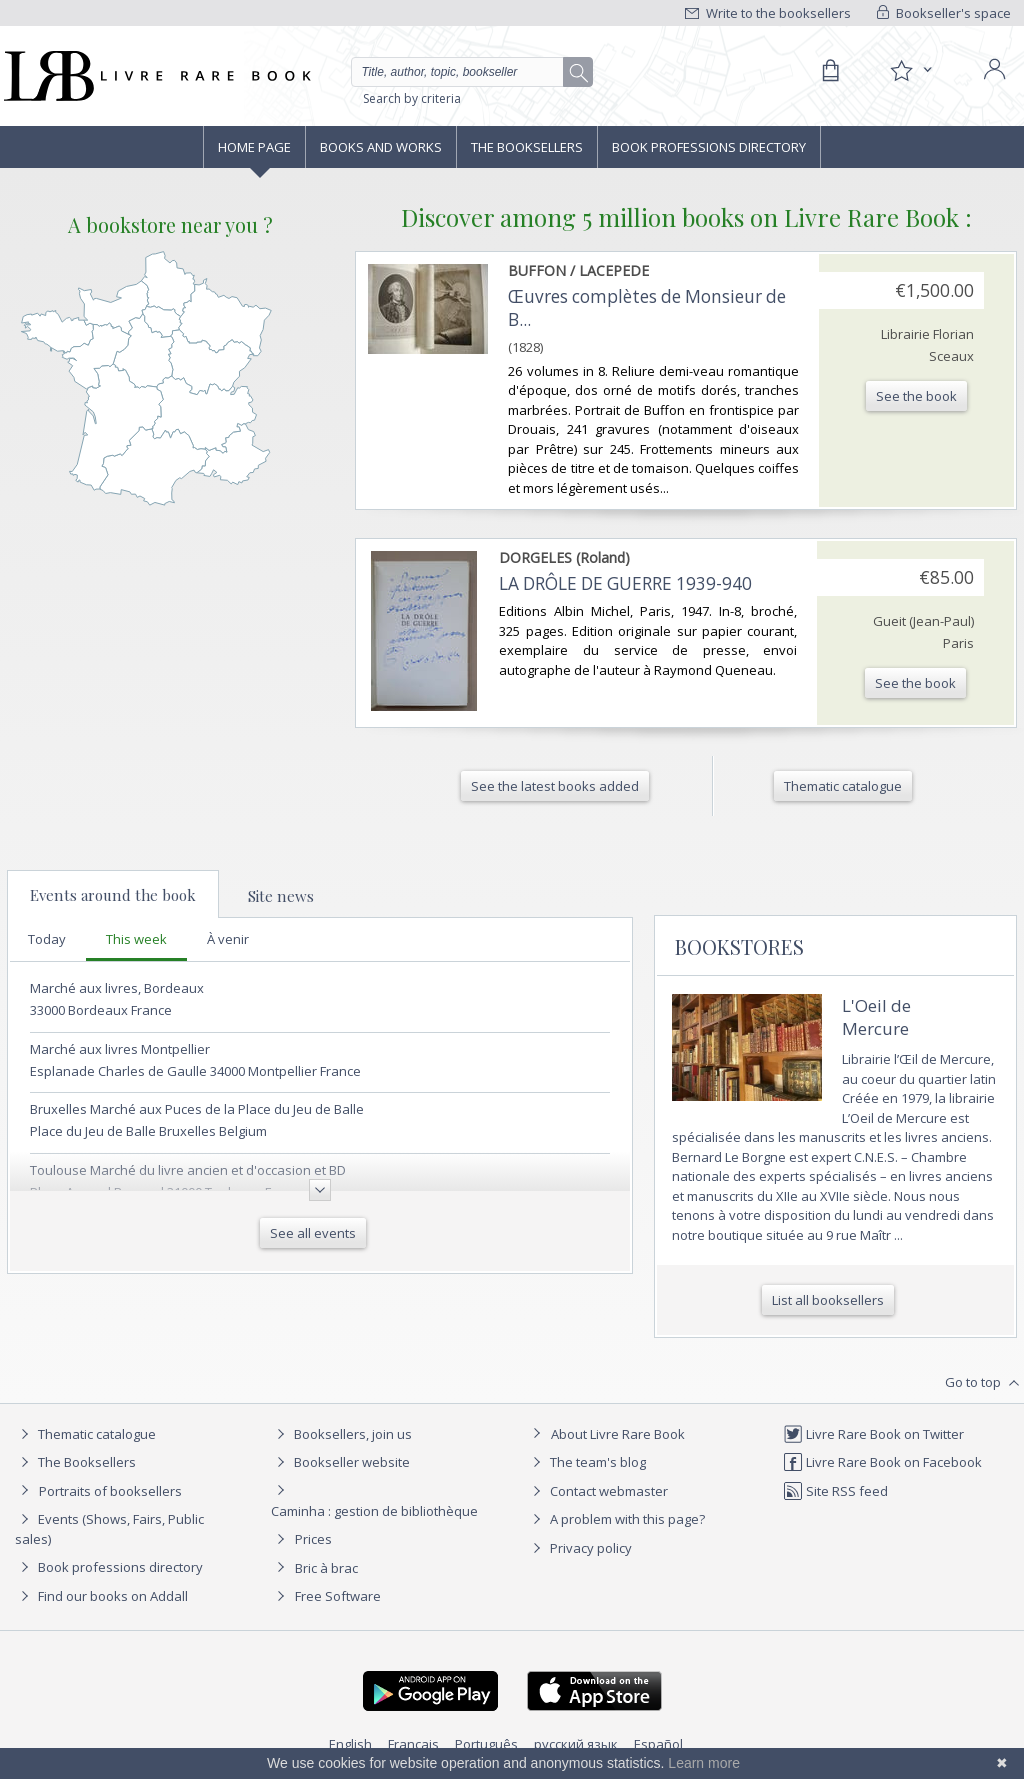 The image size is (1024, 1779). I want to click on Write to the booksellers, so click(768, 13).